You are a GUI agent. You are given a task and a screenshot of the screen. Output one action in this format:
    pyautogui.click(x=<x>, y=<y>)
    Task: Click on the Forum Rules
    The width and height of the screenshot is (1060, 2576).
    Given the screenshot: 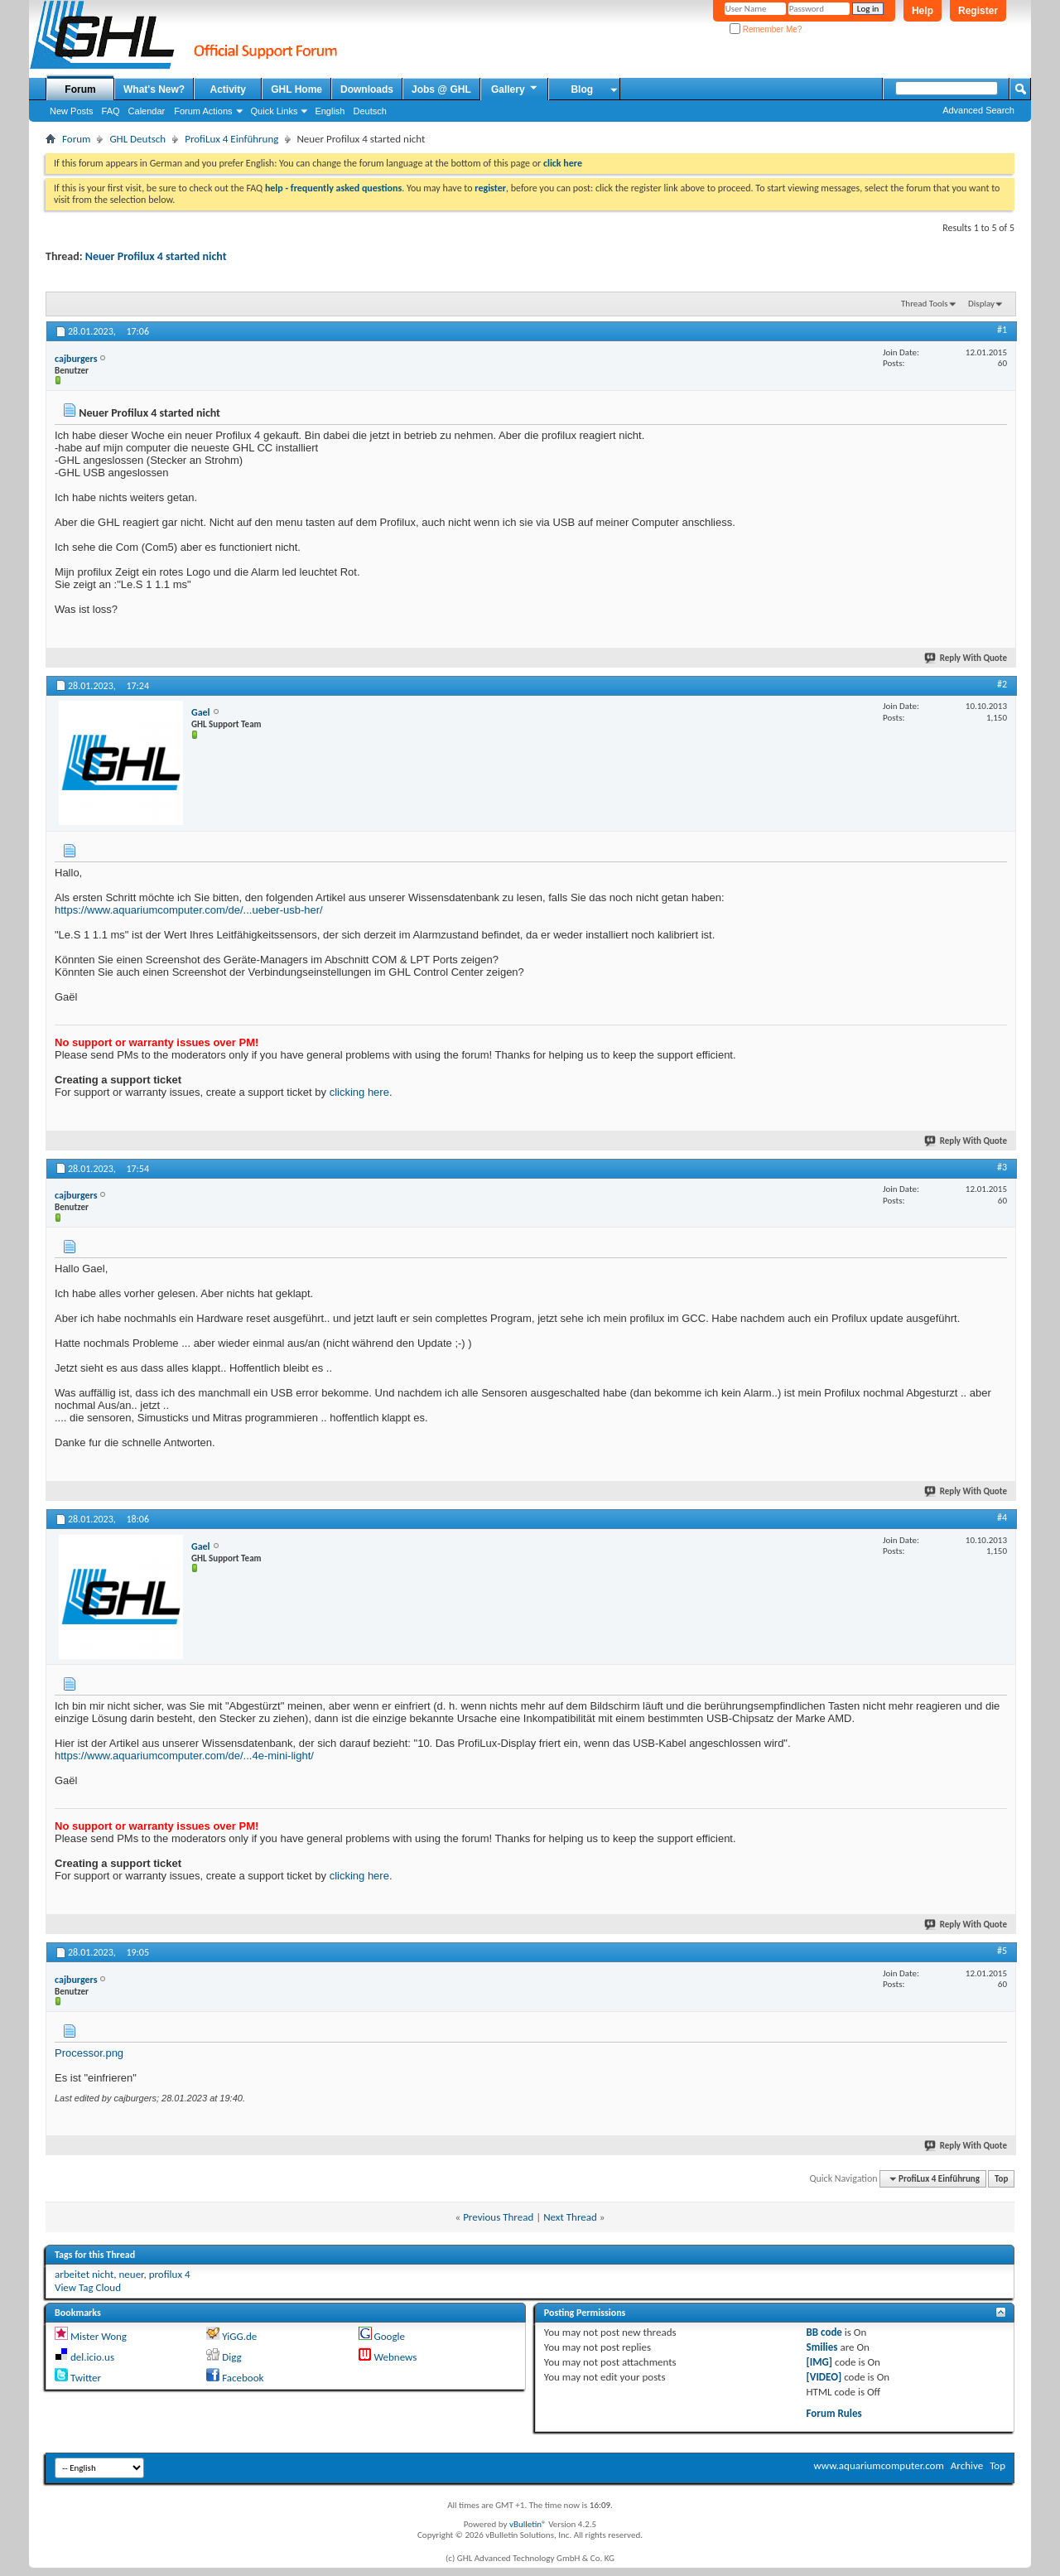 What is the action you would take?
    pyautogui.click(x=834, y=2413)
    